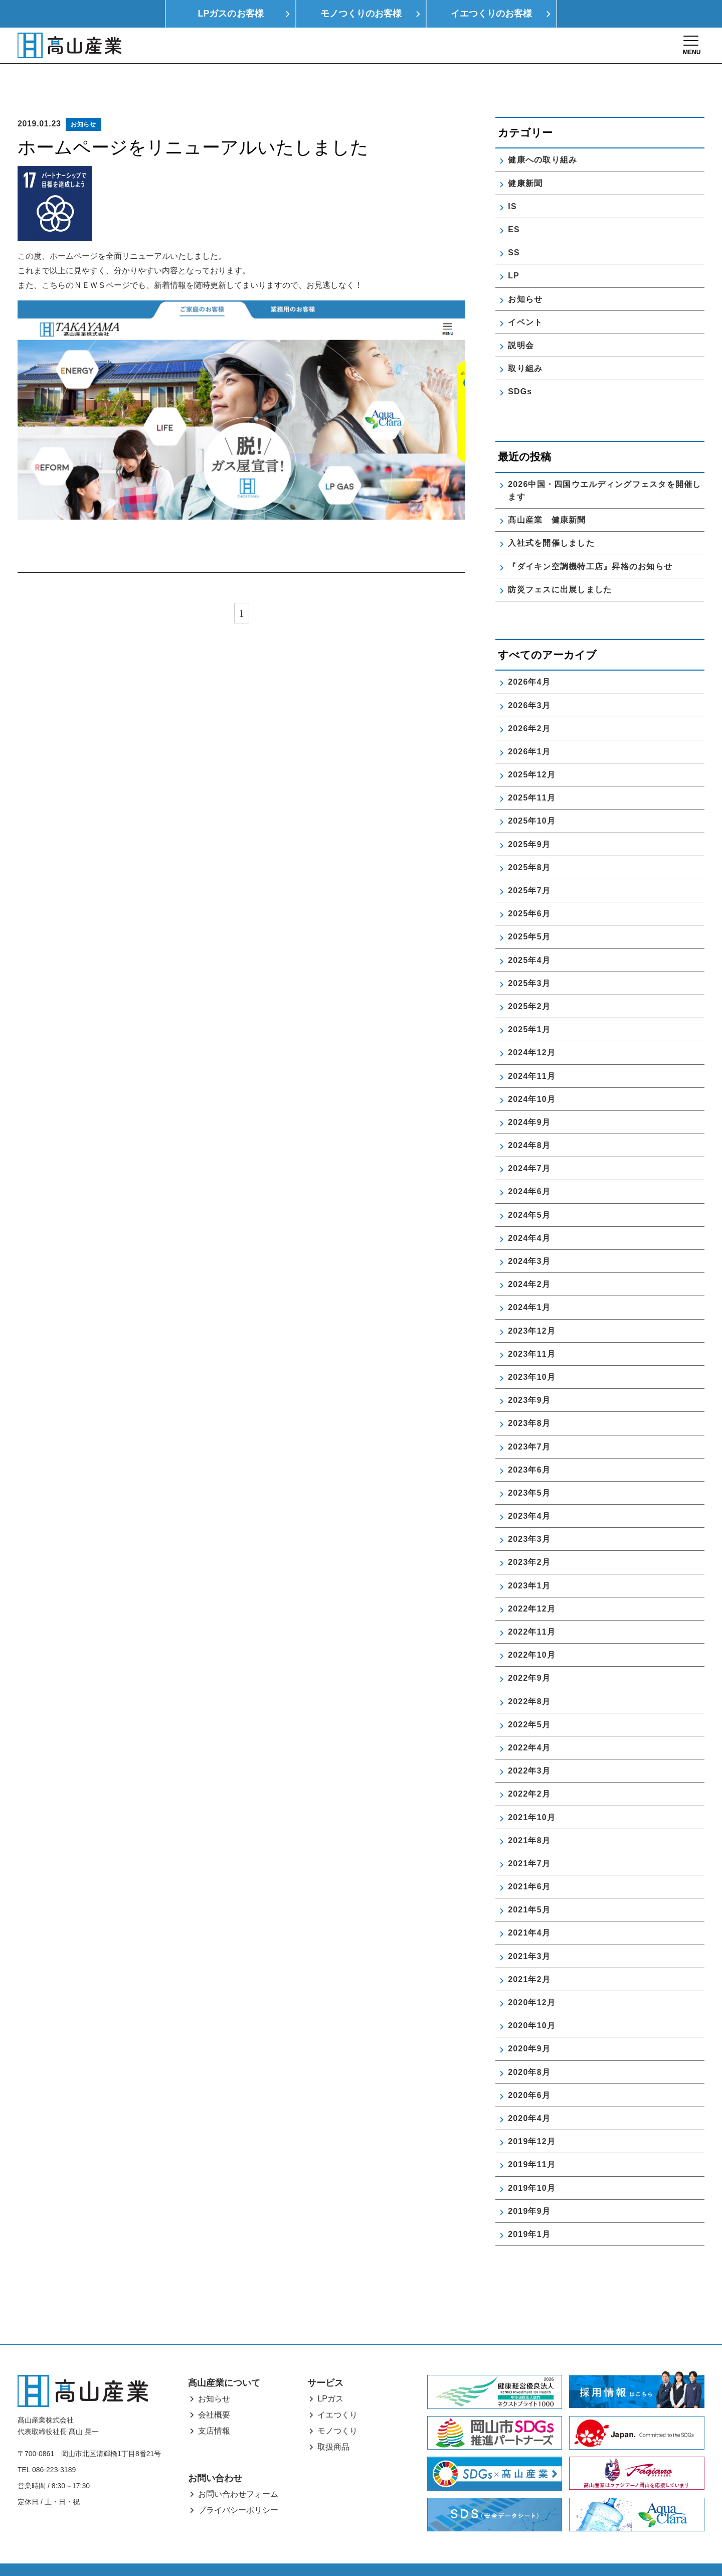 The width and height of the screenshot is (722, 2576). What do you see at coordinates (532, 2002) in the screenshot?
I see `2020年10月` at bounding box center [532, 2002].